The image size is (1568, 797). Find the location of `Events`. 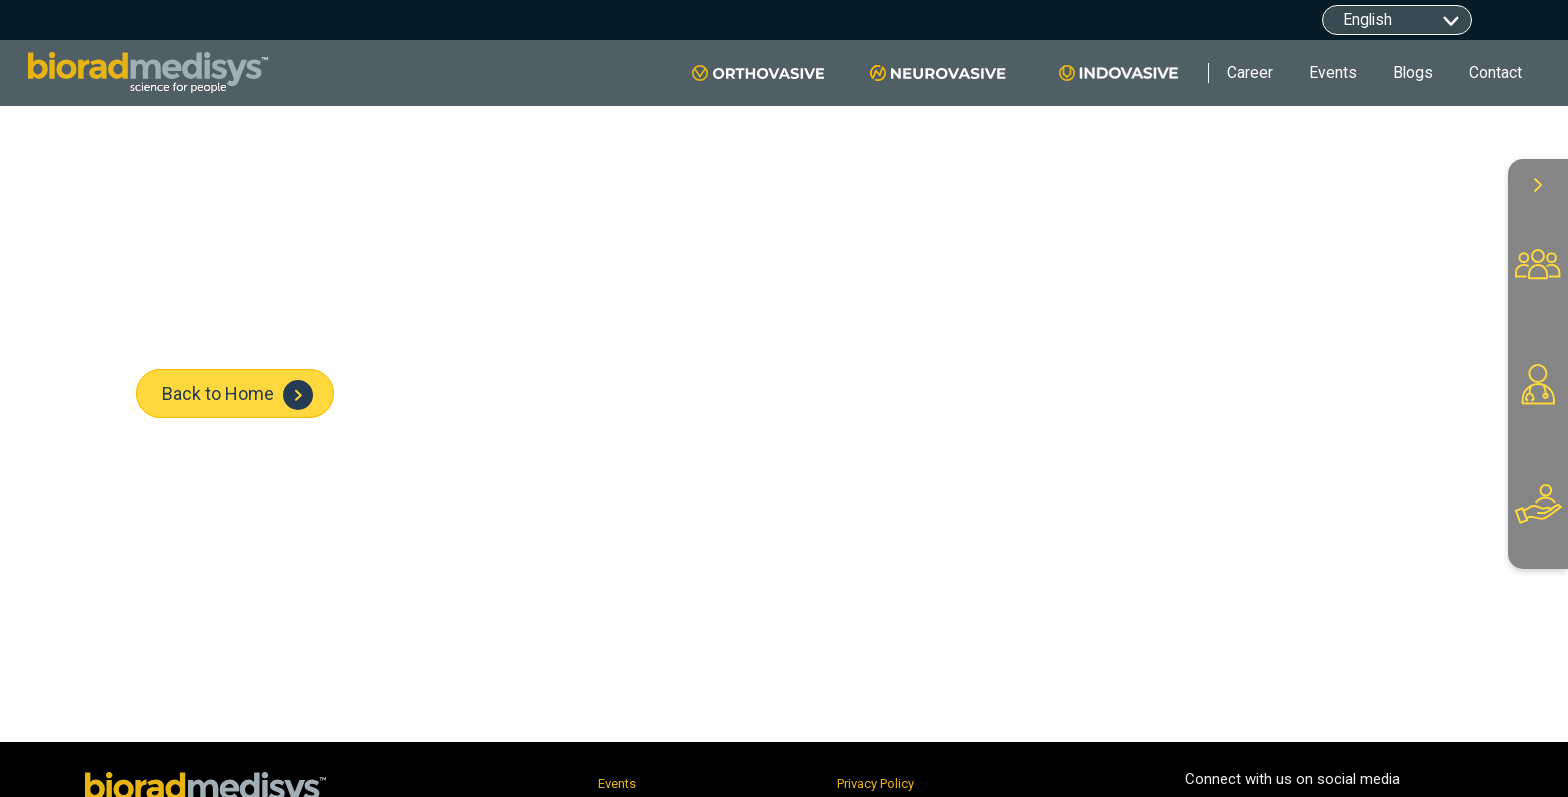

Events is located at coordinates (1333, 72).